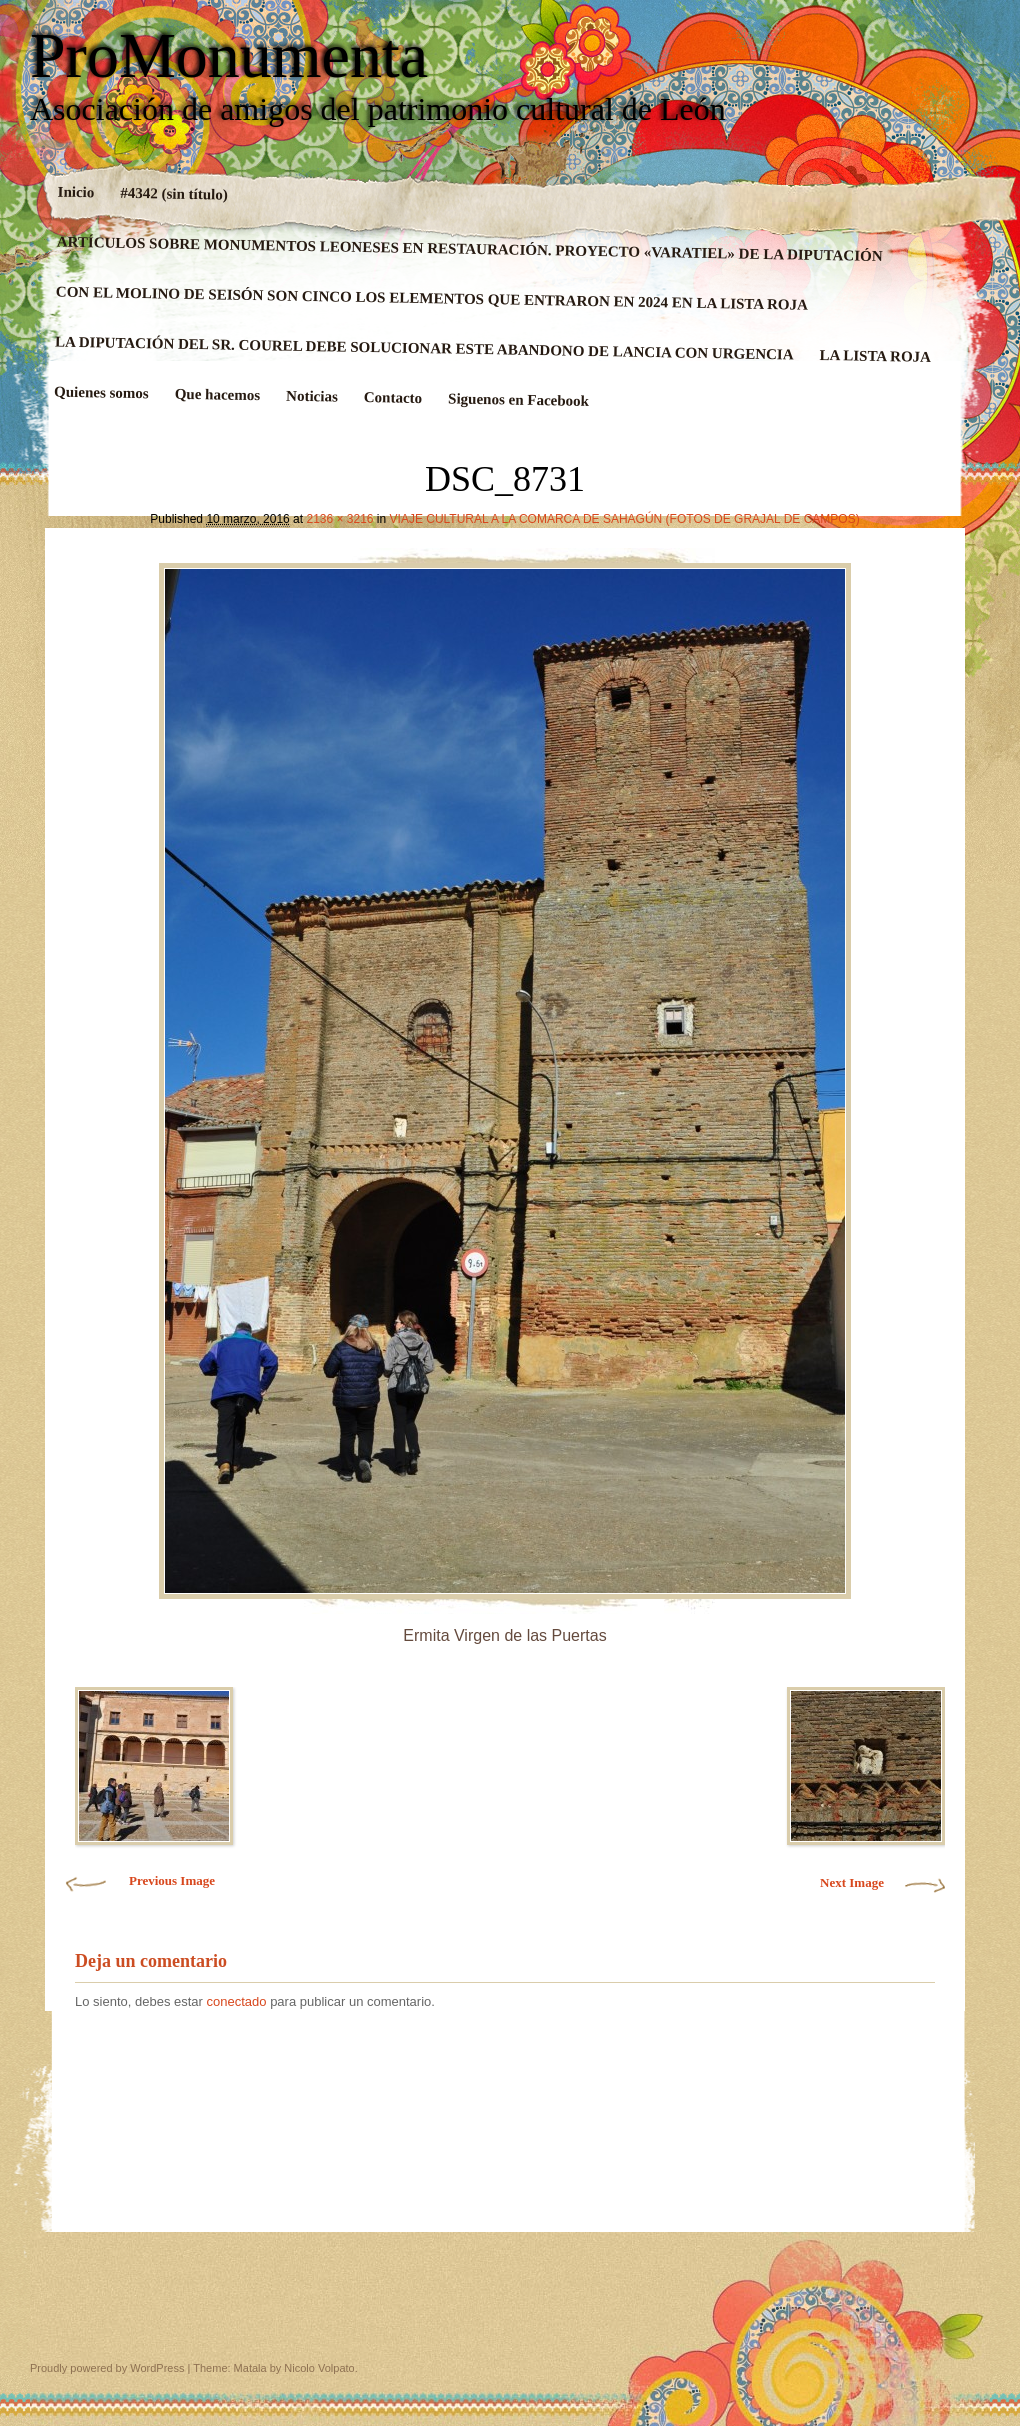 The height and width of the screenshot is (2426, 1020). What do you see at coordinates (875, 356) in the screenshot?
I see `LA LISTA ROJA` at bounding box center [875, 356].